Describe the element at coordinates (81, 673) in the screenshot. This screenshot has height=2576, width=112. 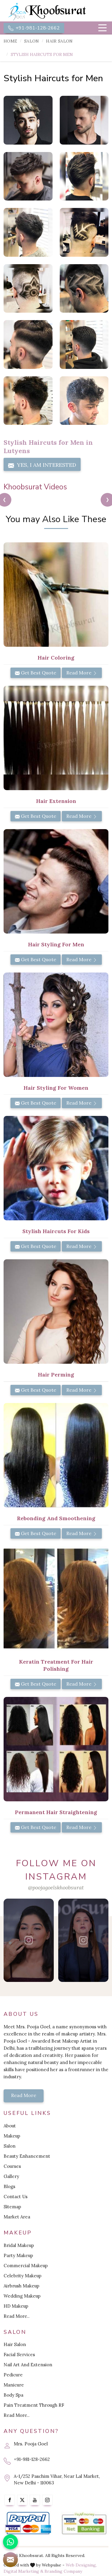
I see `Read More` at that location.